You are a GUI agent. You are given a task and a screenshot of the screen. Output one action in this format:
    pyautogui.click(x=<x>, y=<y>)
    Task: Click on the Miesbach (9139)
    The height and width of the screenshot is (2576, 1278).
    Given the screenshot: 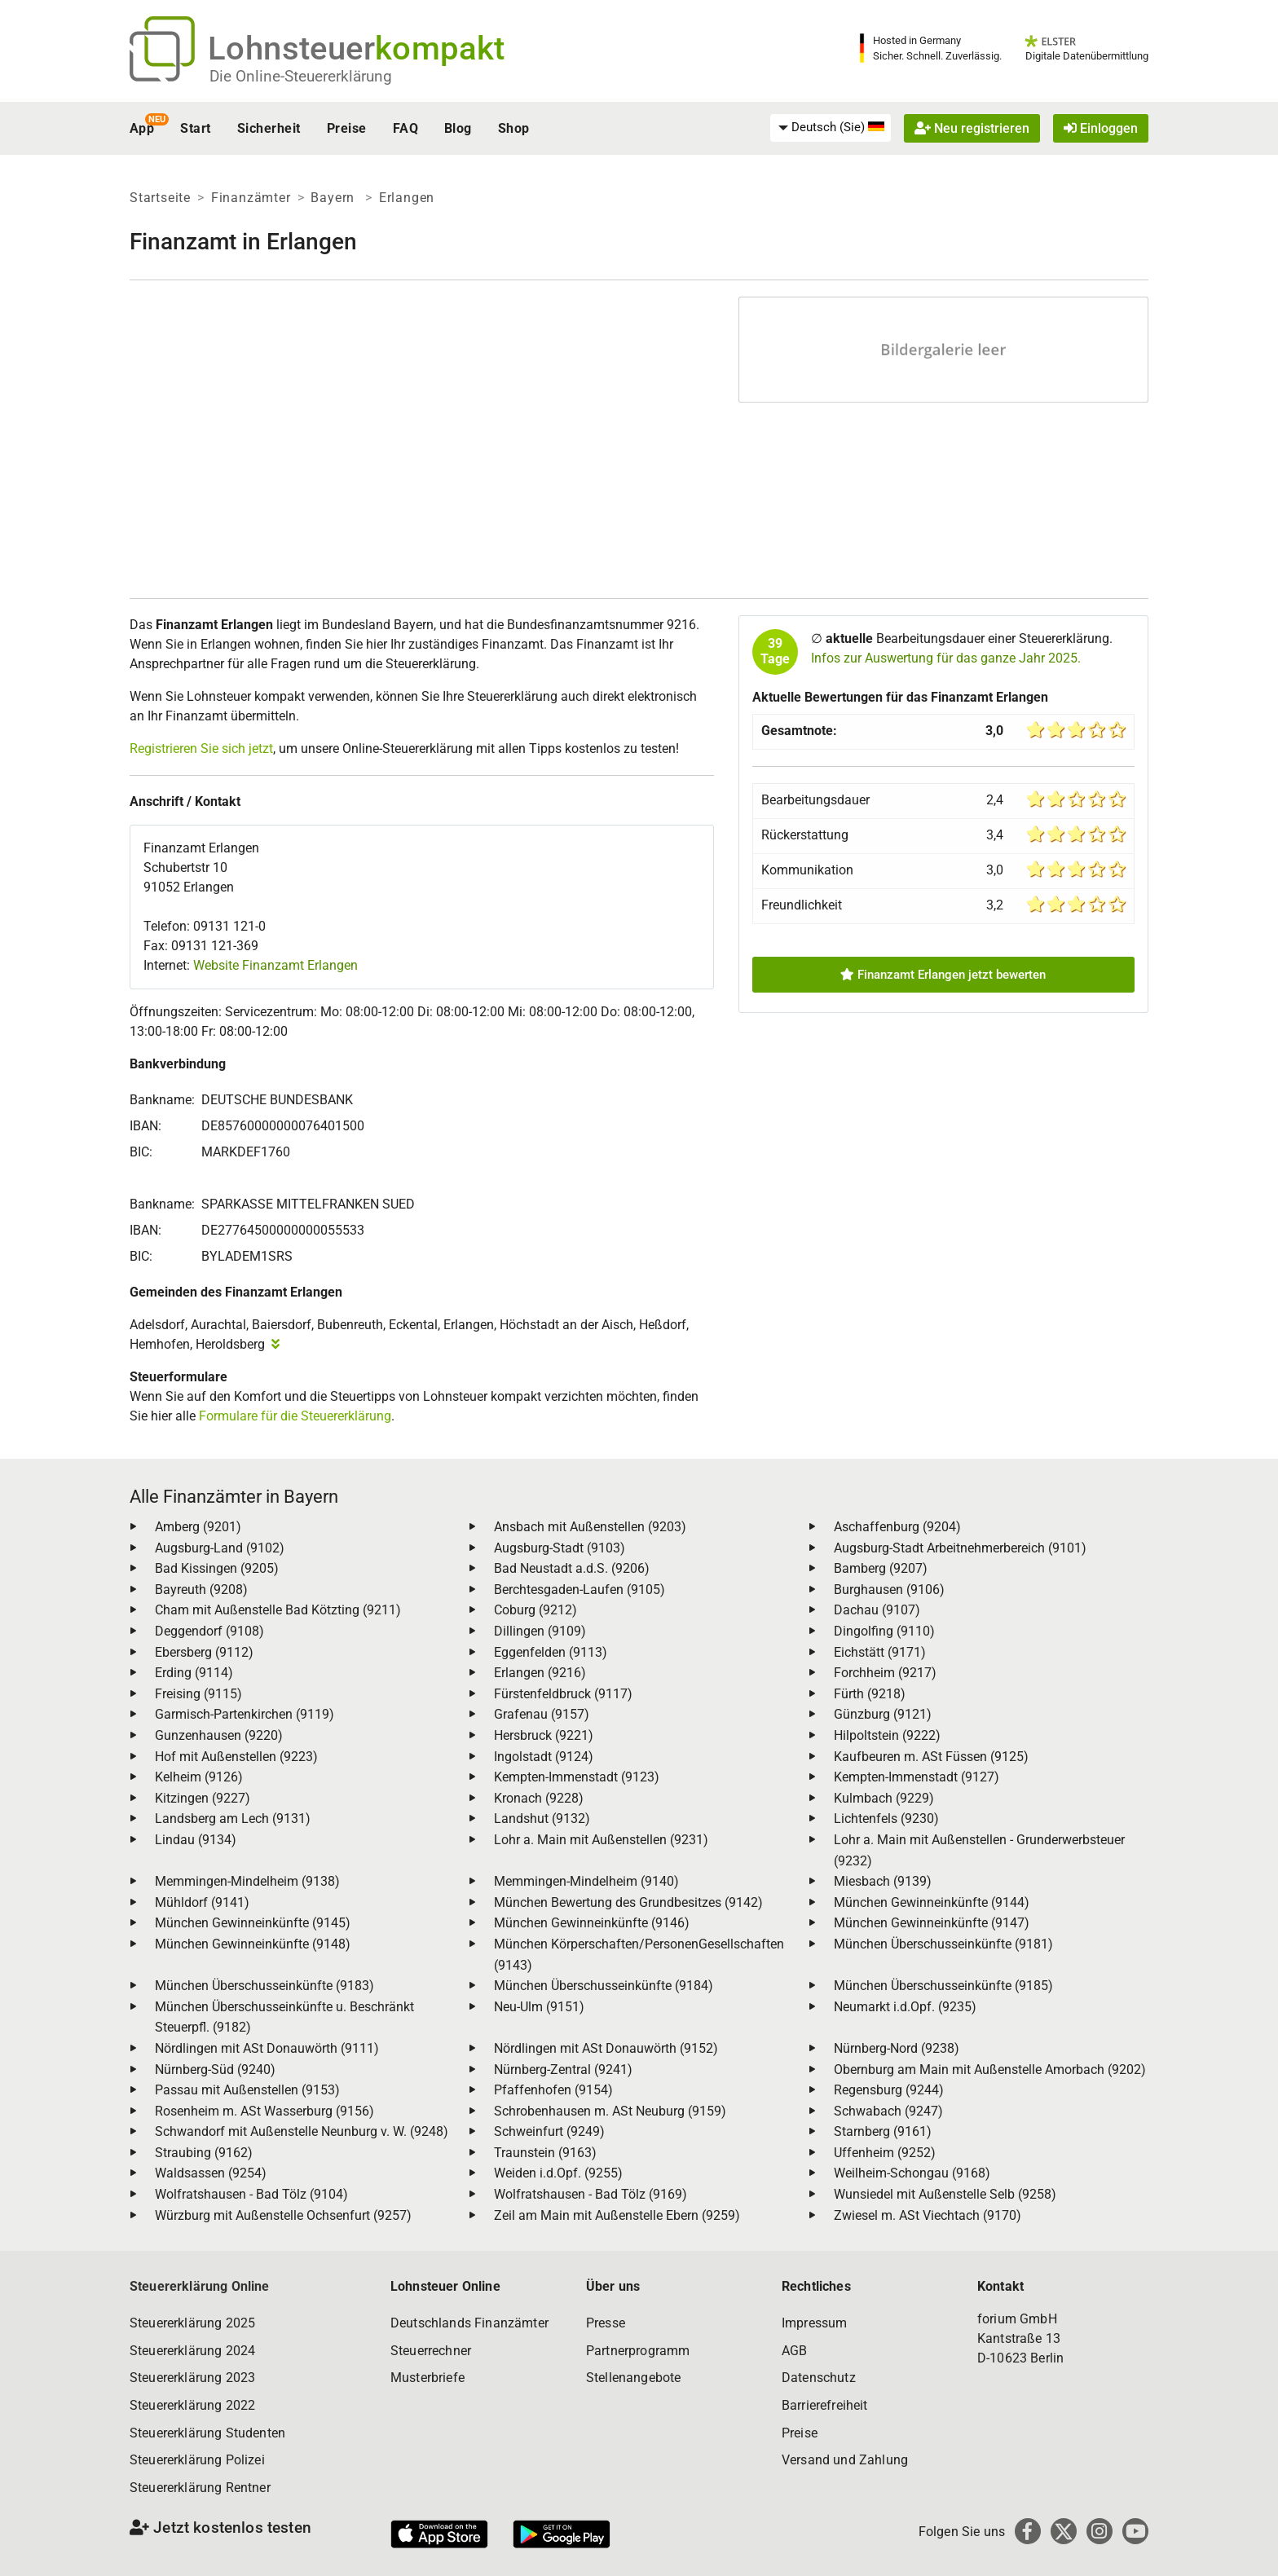 What is the action you would take?
    pyautogui.click(x=883, y=1881)
    